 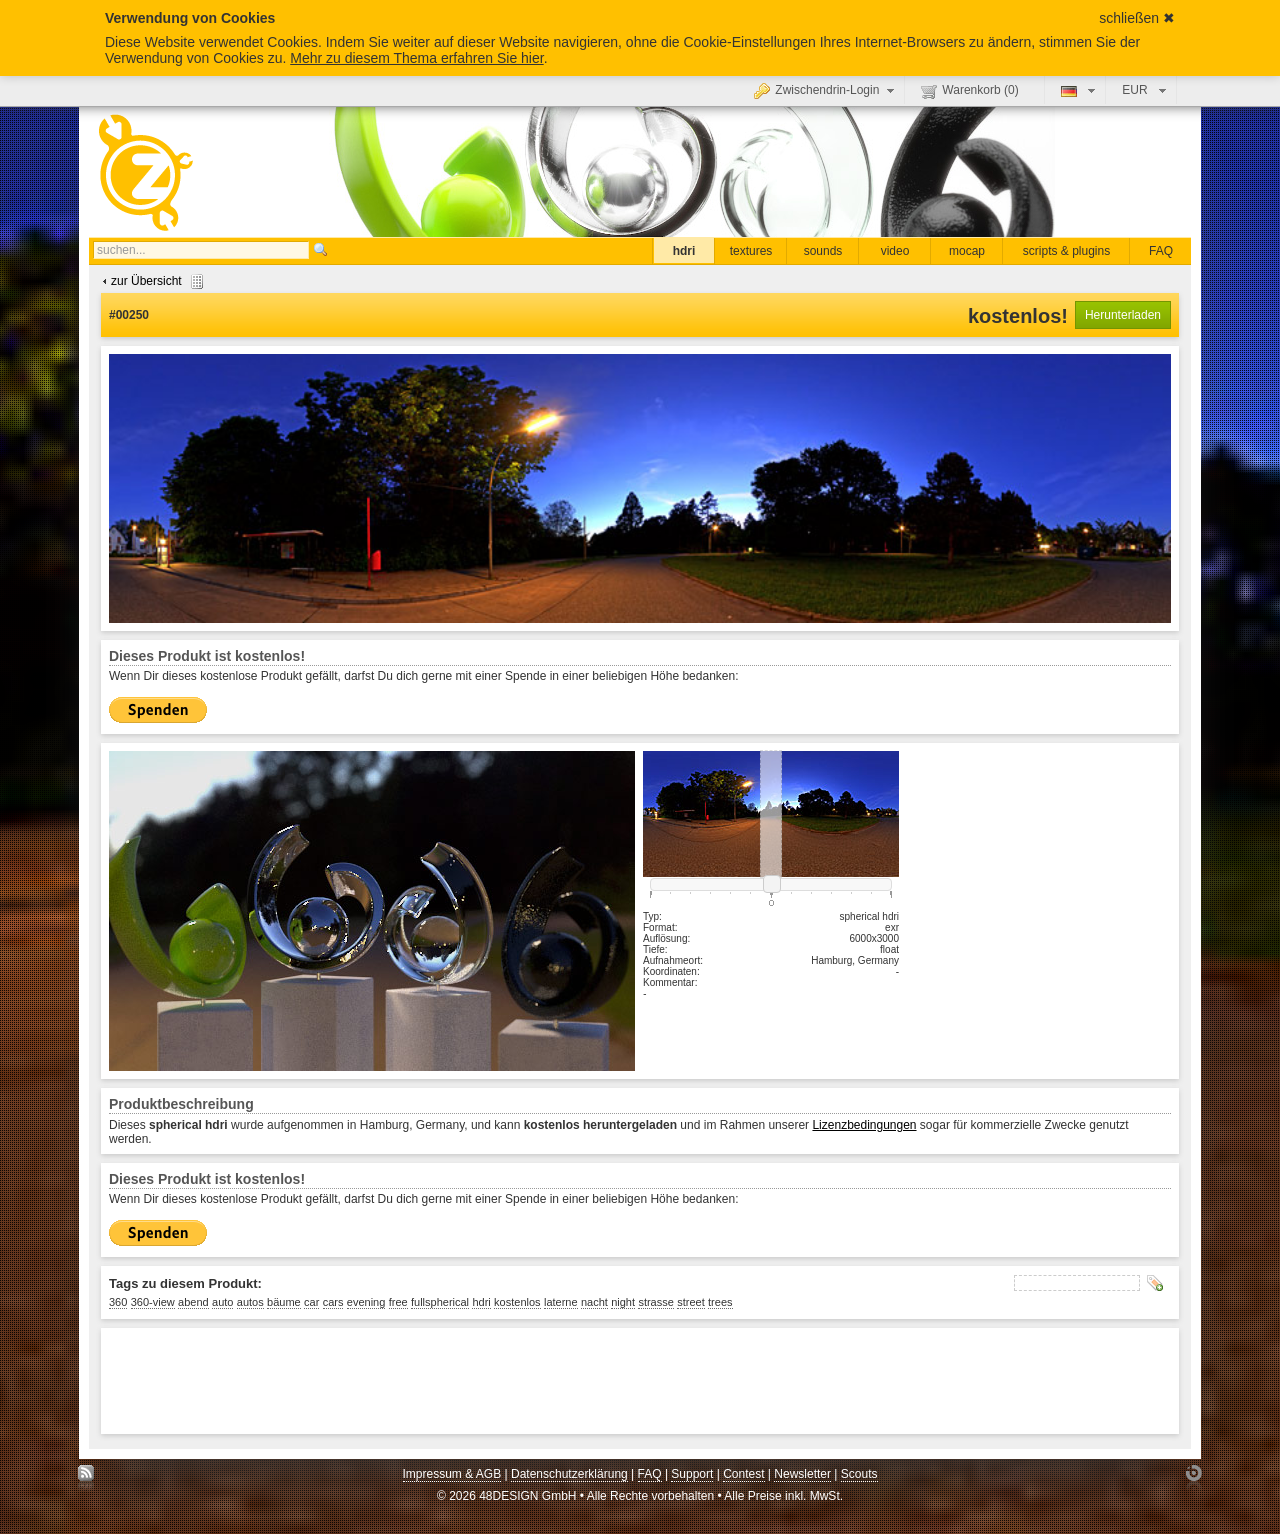 What do you see at coordinates (561, 1302) in the screenshot?
I see `laterne` at bounding box center [561, 1302].